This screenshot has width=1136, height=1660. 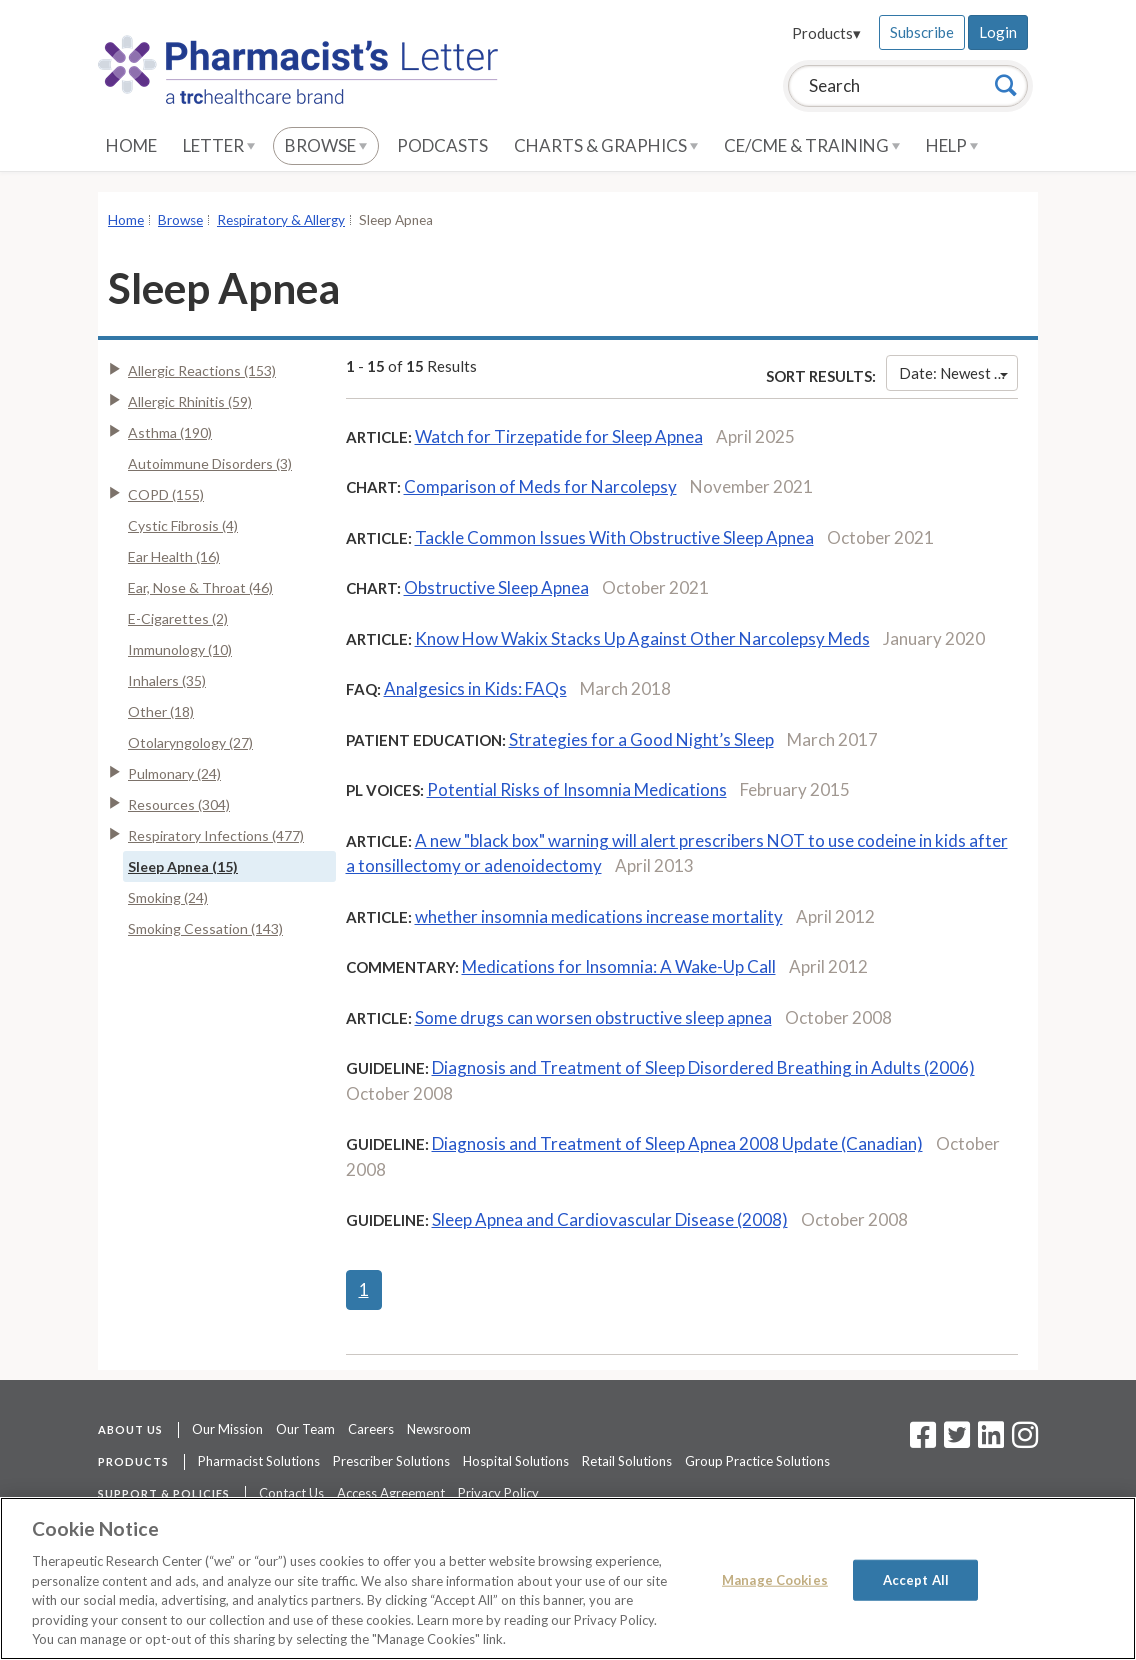 I want to click on Date: Newest First, so click(x=958, y=373).